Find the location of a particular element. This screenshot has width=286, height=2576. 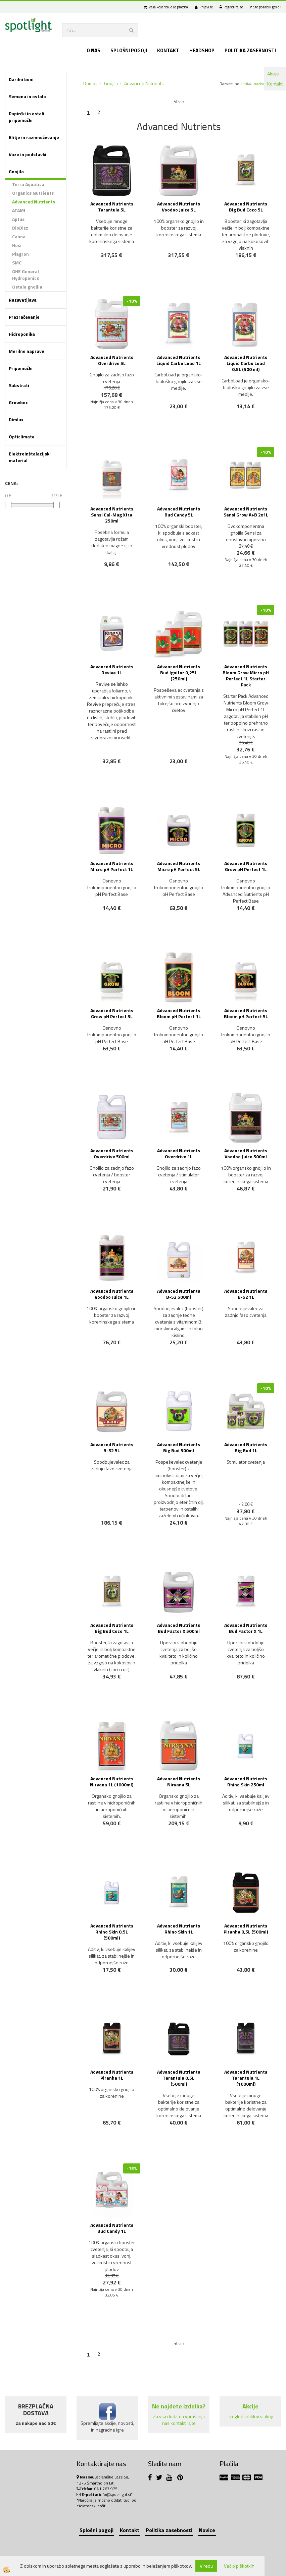

Advanced Nutrients Bud Factor X 500ml is located at coordinates (178, 1628).